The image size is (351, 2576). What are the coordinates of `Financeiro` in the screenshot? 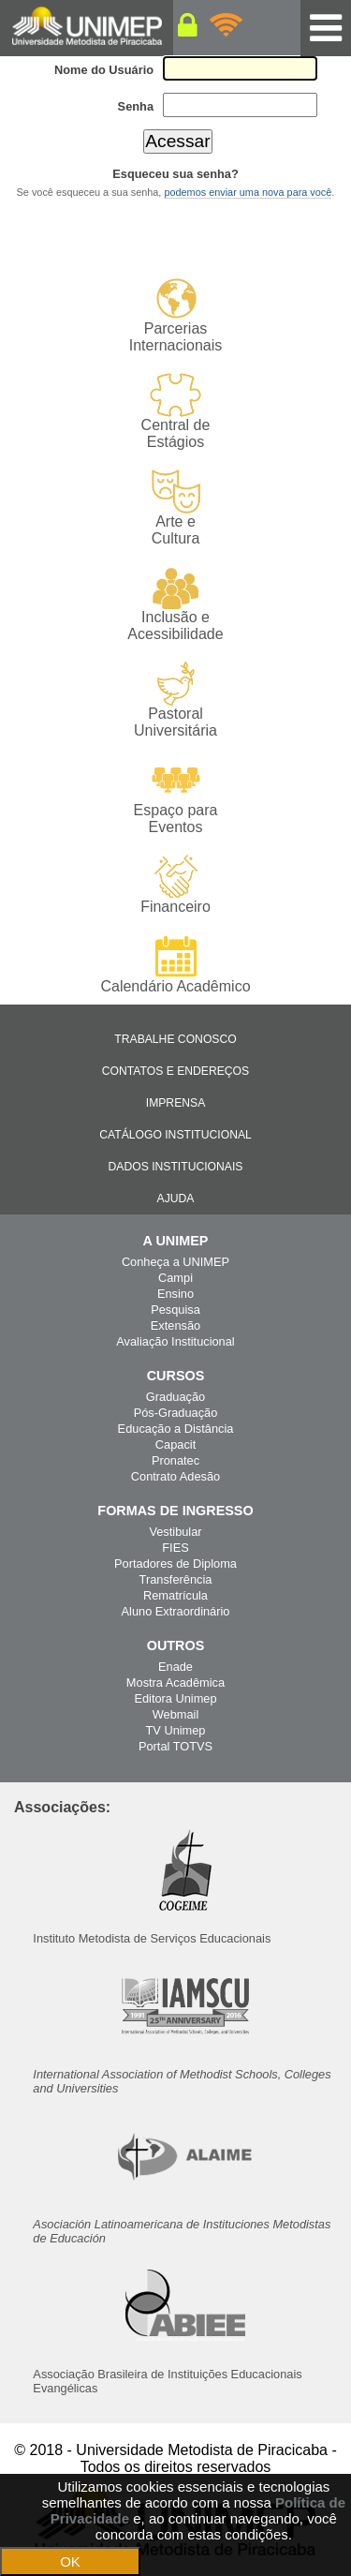 It's located at (175, 885).